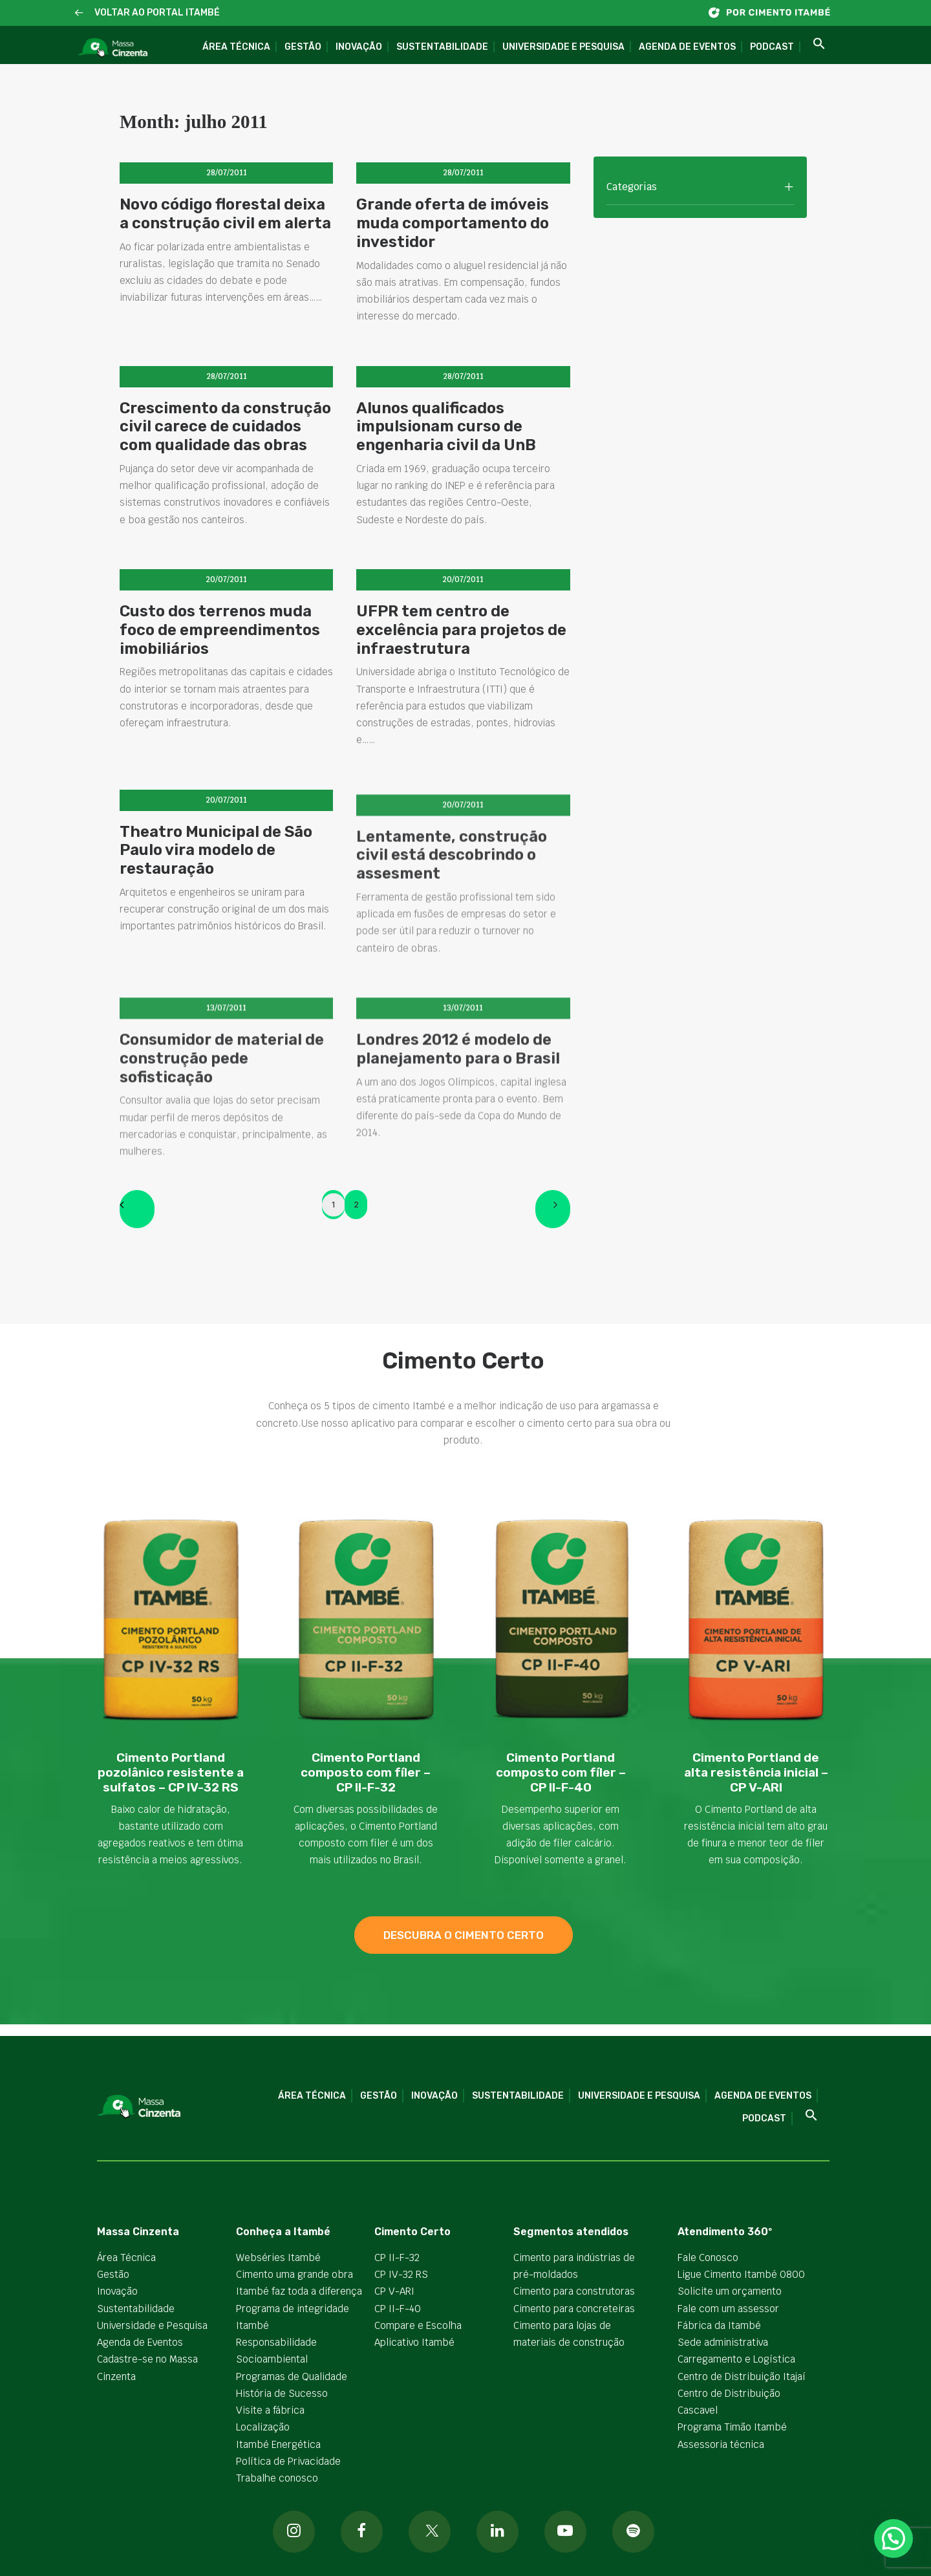  What do you see at coordinates (574, 2291) in the screenshot?
I see `Cimento para construtoras` at bounding box center [574, 2291].